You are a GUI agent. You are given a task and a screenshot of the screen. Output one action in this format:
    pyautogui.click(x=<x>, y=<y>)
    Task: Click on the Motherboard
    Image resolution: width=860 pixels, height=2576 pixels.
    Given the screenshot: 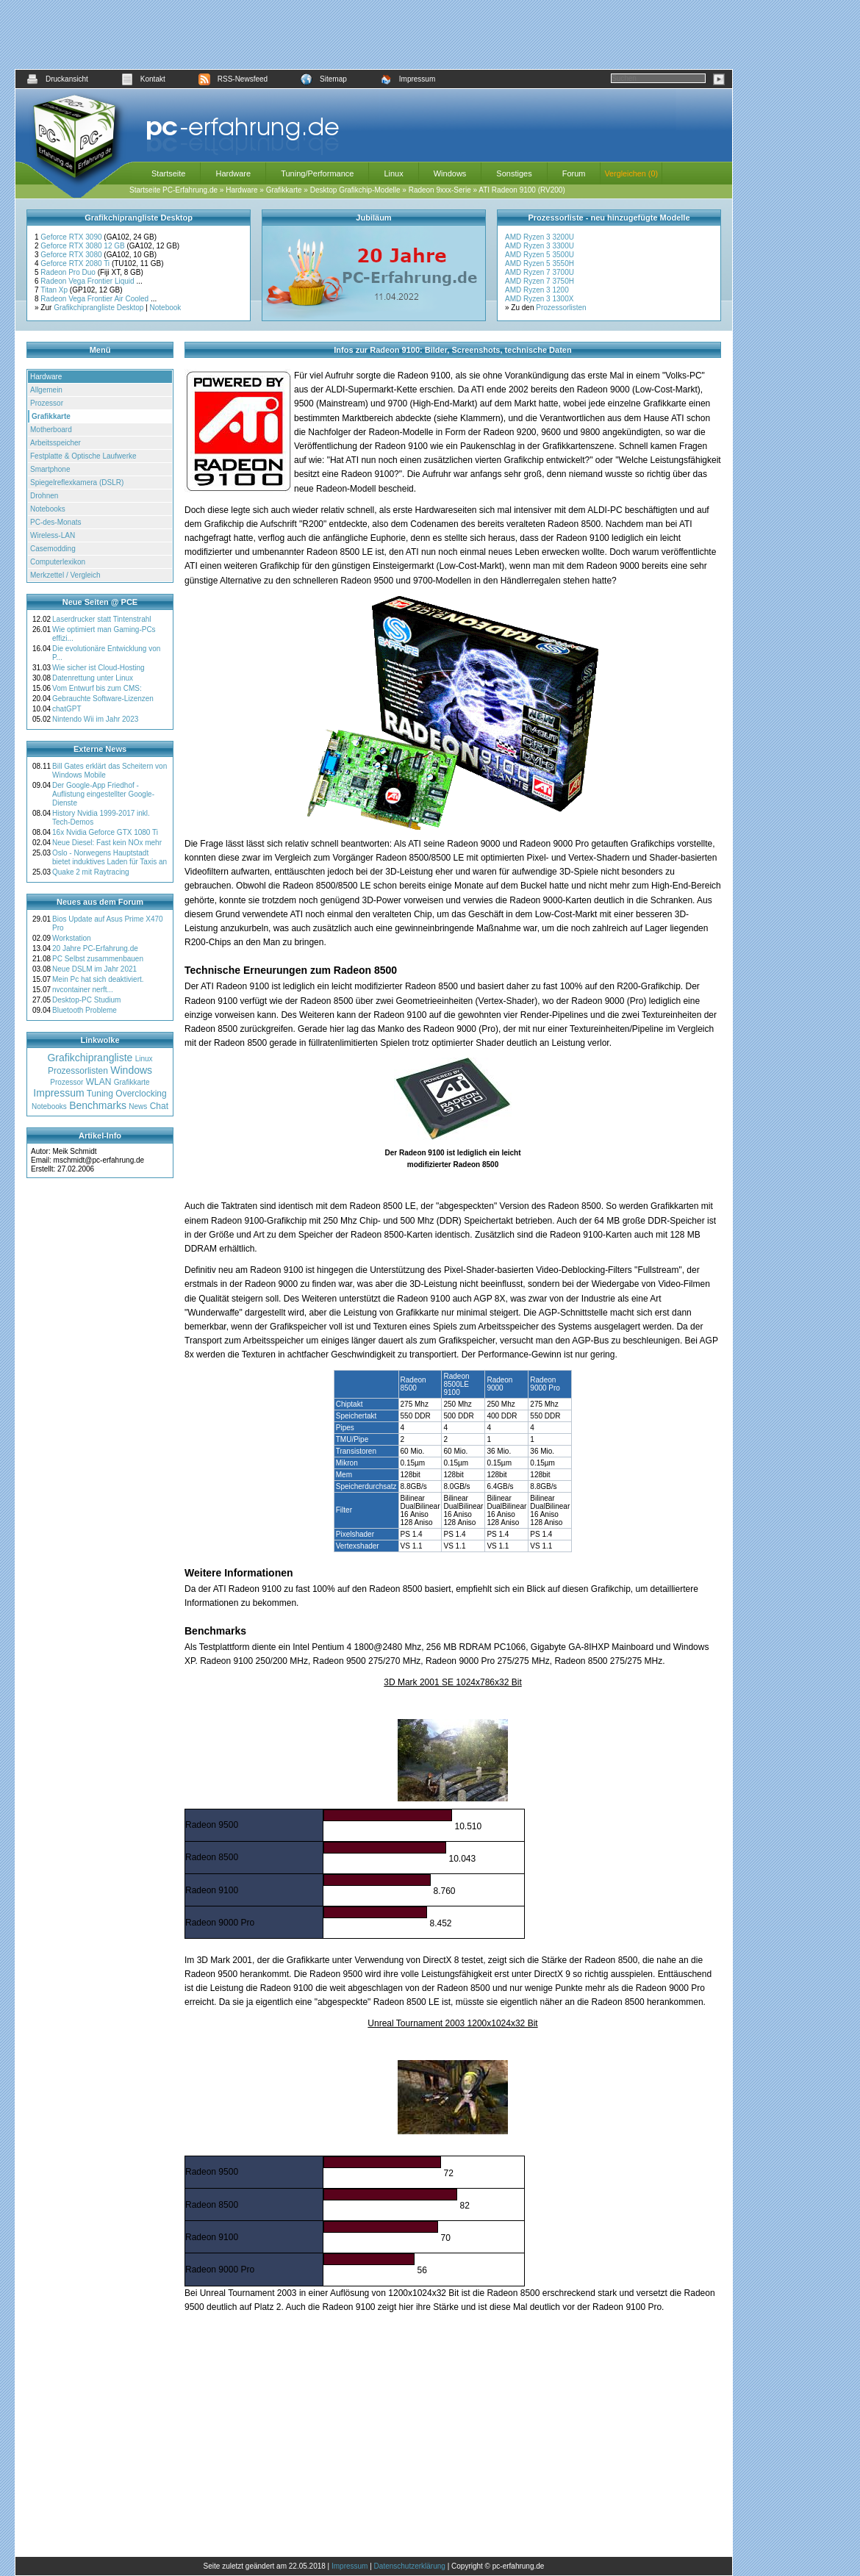 What is the action you would take?
    pyautogui.click(x=51, y=430)
    